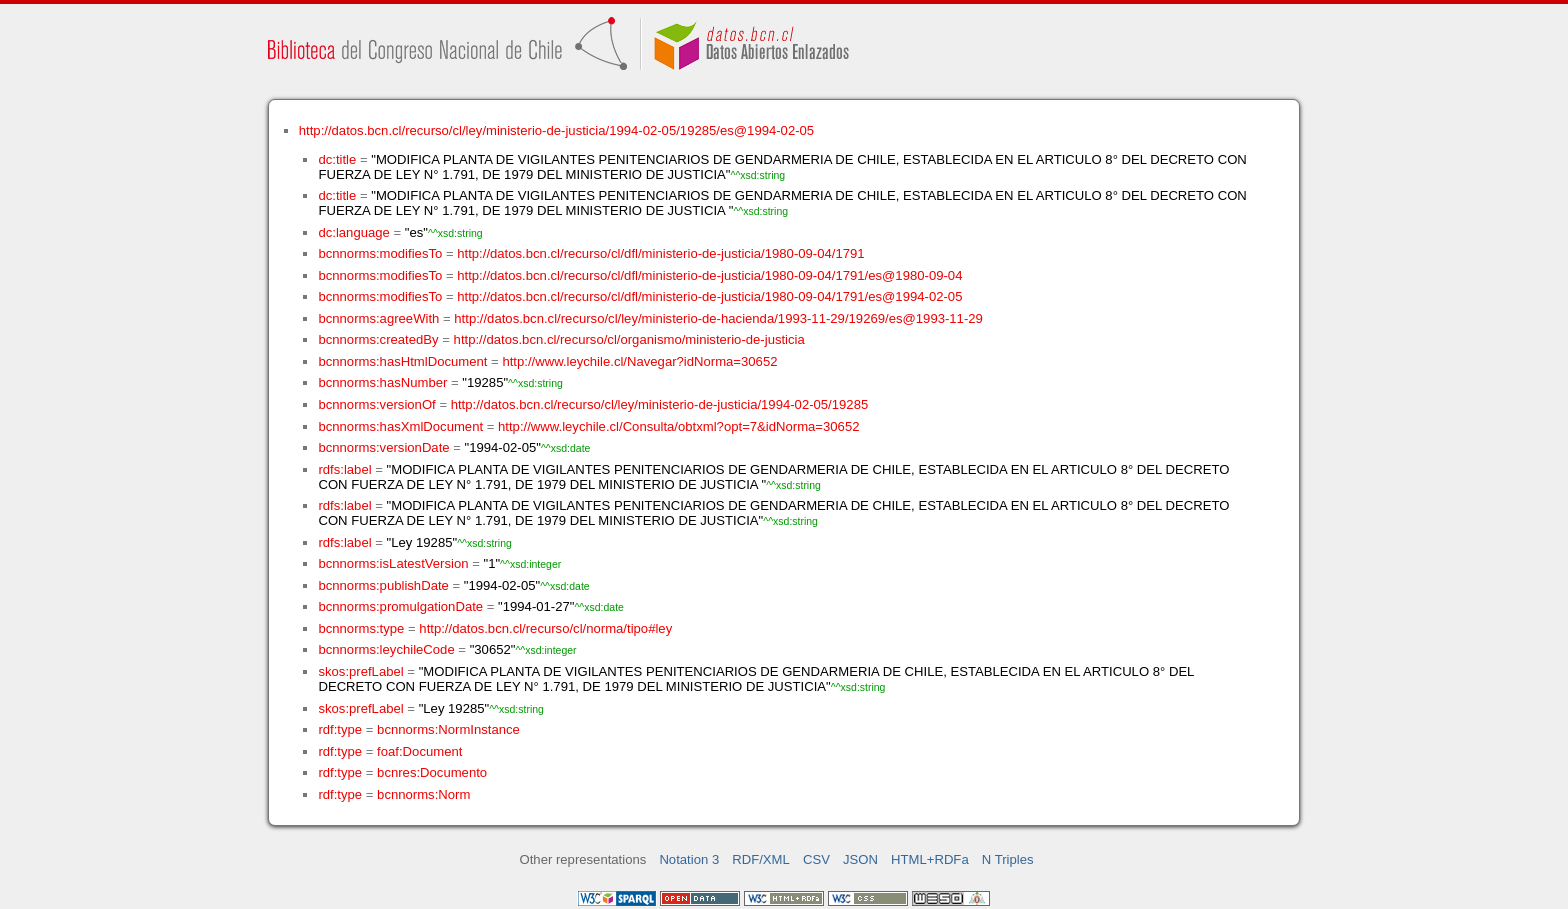  I want to click on bcnnorms:type, so click(361, 628).